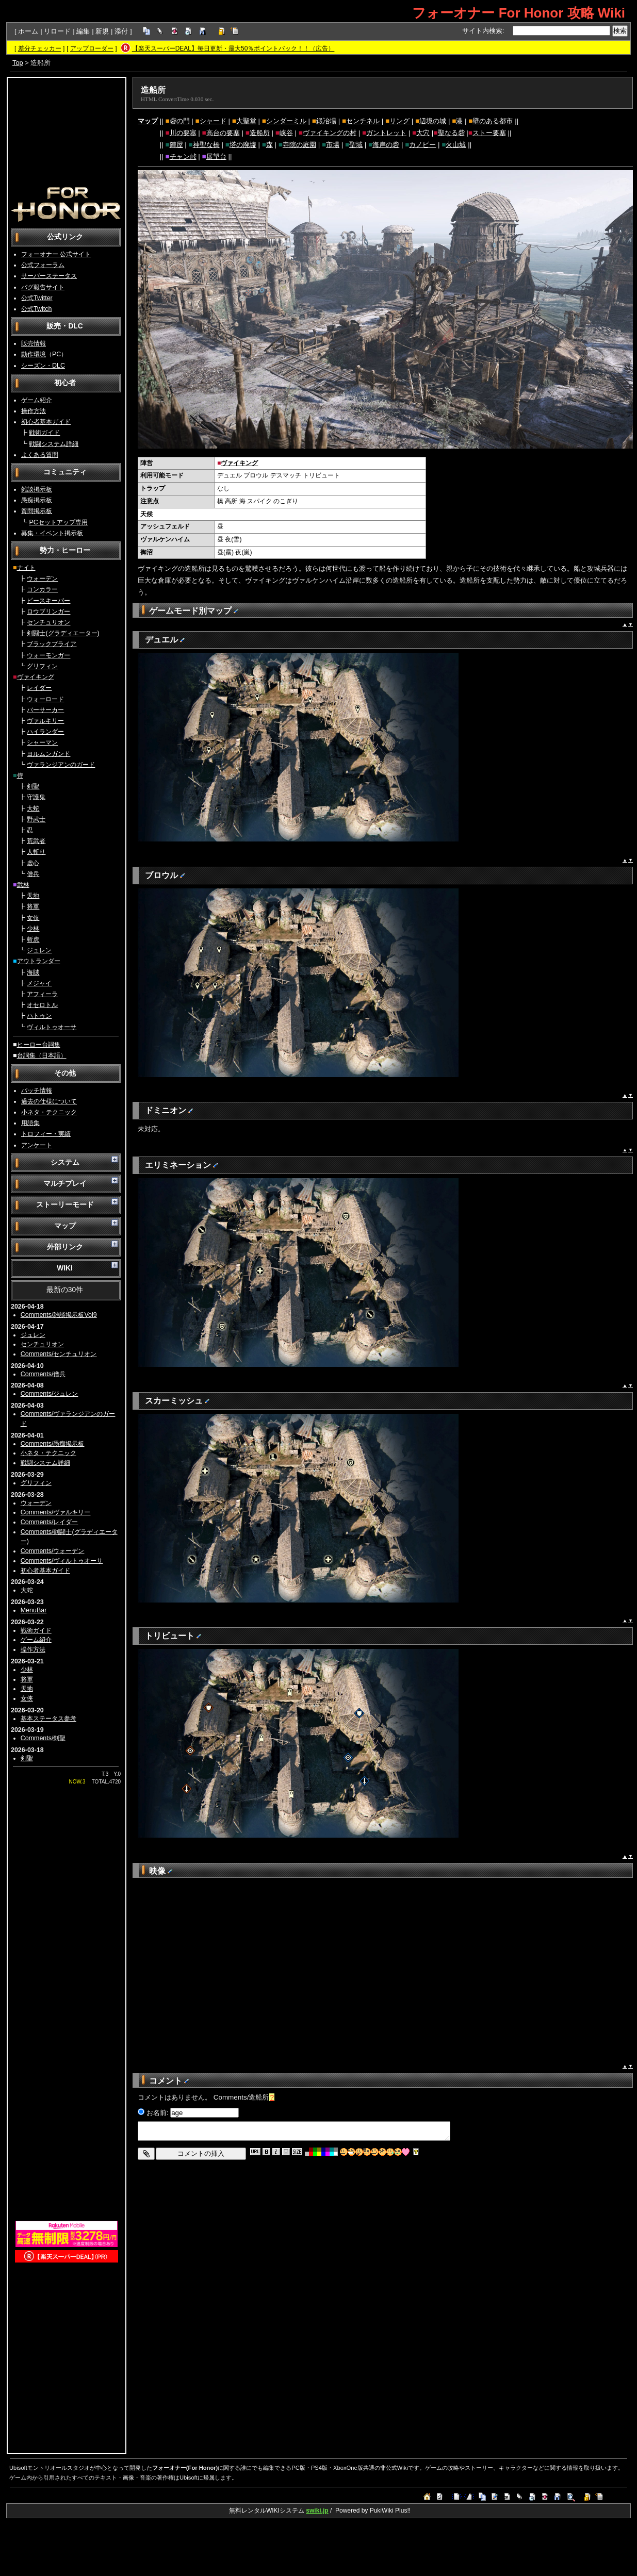 The image size is (637, 2576). Describe the element at coordinates (153, 90) in the screenshot. I see `造船所` at that location.